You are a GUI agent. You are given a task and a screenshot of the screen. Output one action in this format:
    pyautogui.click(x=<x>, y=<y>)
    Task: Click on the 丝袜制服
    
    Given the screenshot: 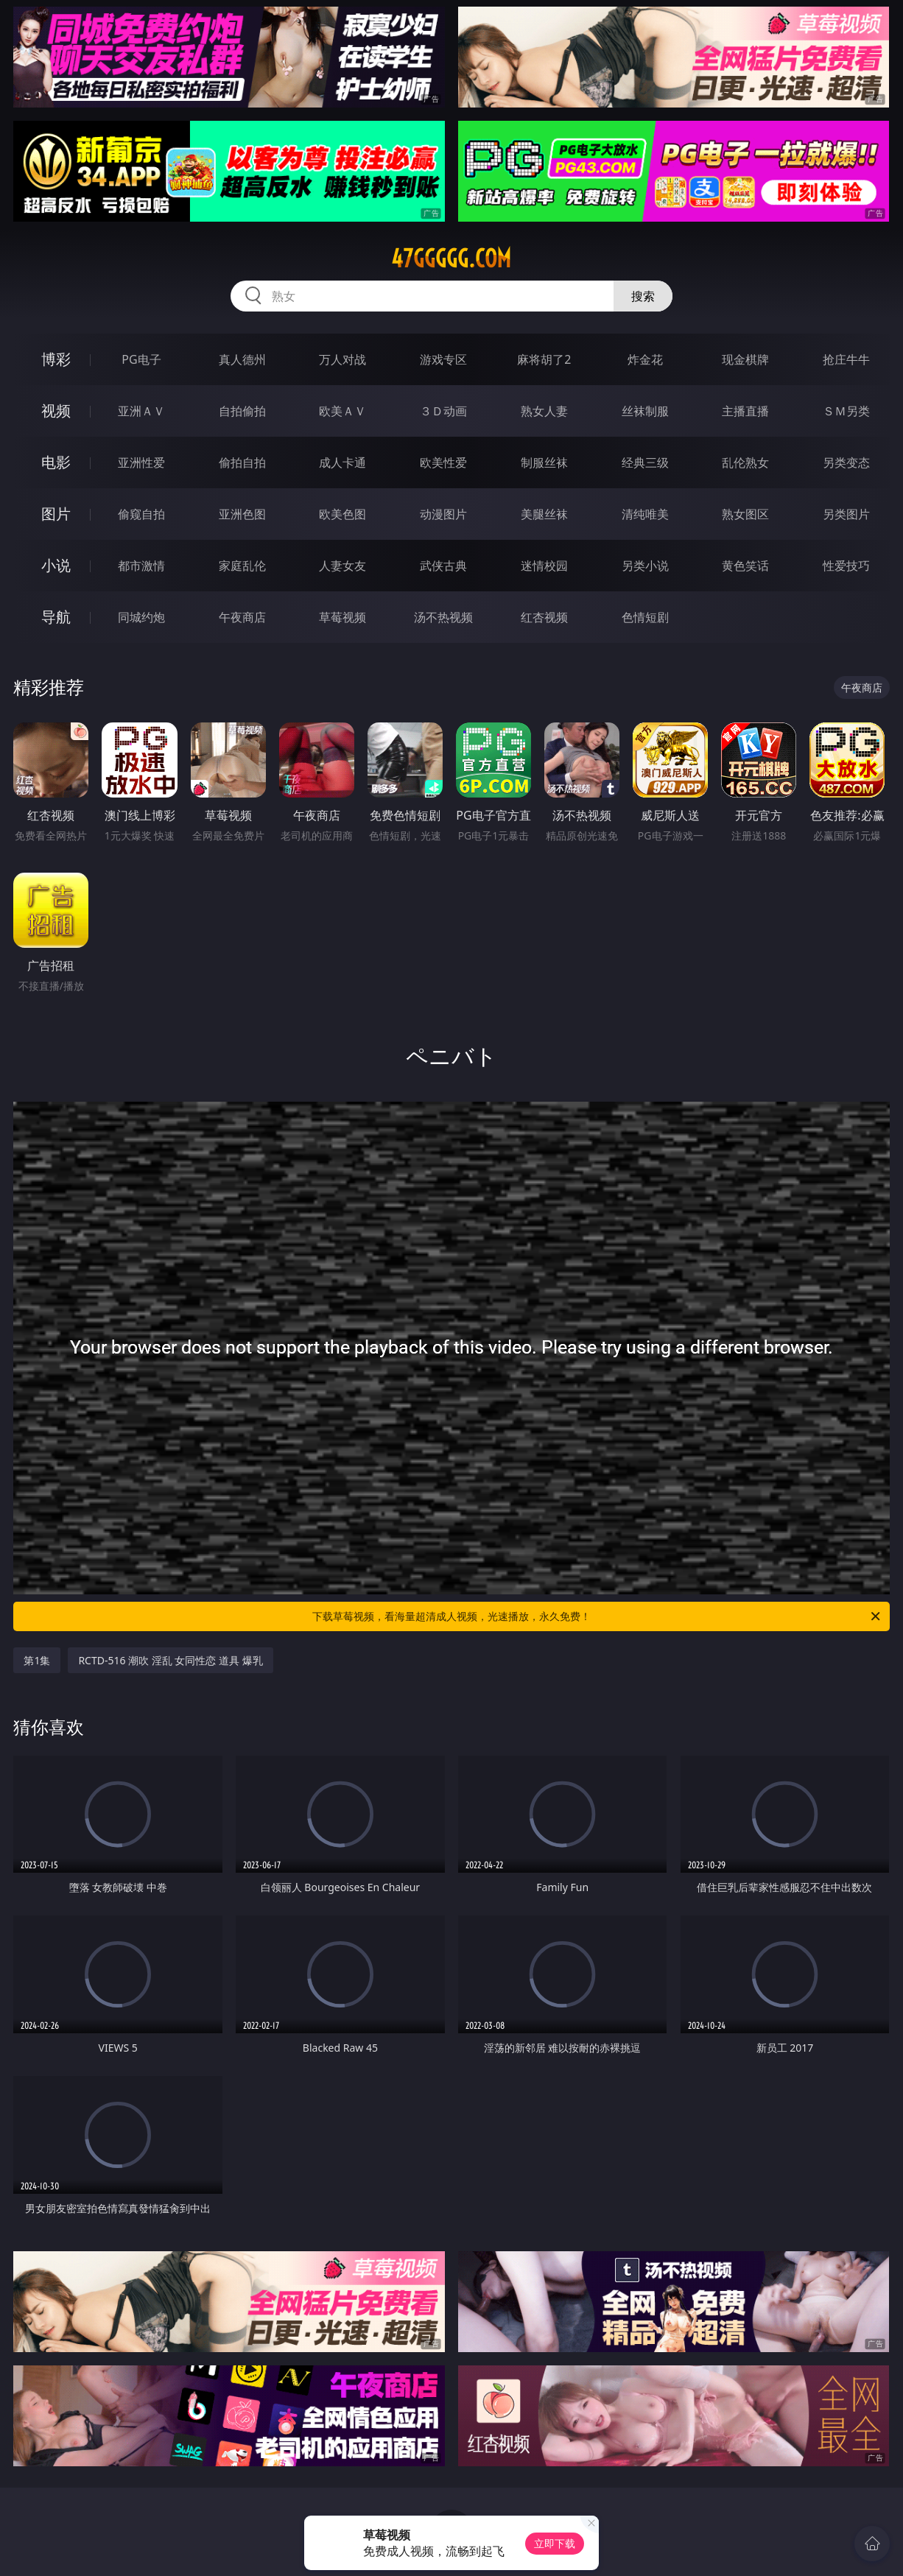 What is the action you would take?
    pyautogui.click(x=645, y=411)
    